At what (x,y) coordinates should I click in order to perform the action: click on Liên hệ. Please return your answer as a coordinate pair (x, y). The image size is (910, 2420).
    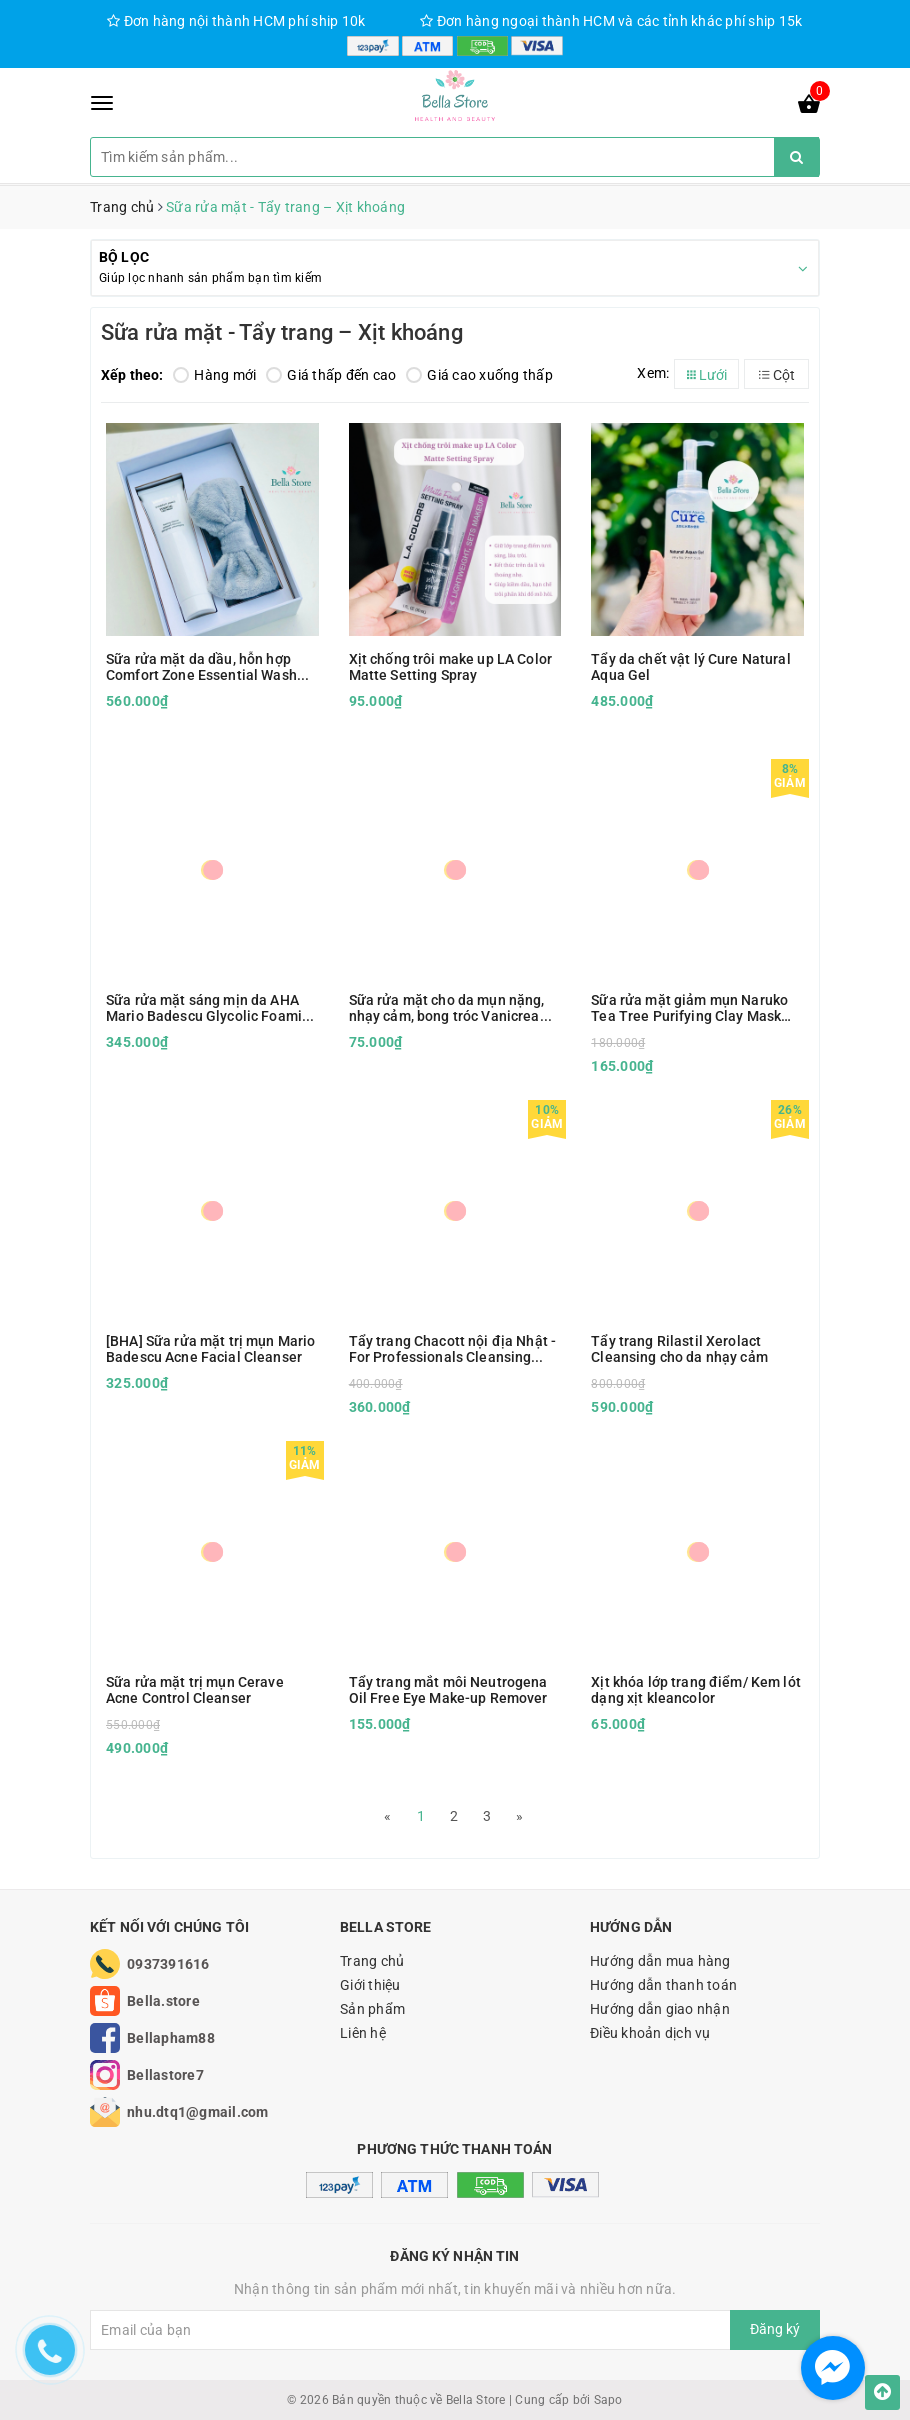
    Looking at the image, I should click on (363, 2033).